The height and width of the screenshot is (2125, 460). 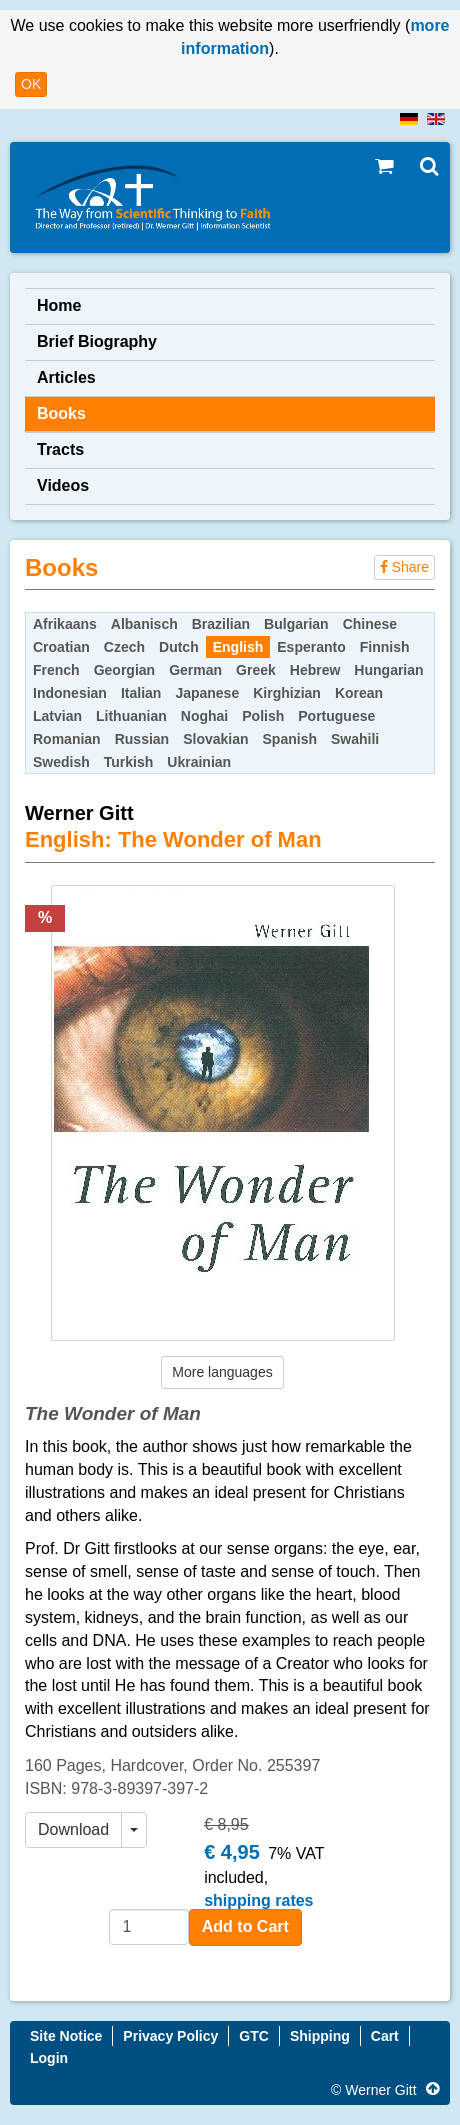 I want to click on Noghai, so click(x=204, y=716).